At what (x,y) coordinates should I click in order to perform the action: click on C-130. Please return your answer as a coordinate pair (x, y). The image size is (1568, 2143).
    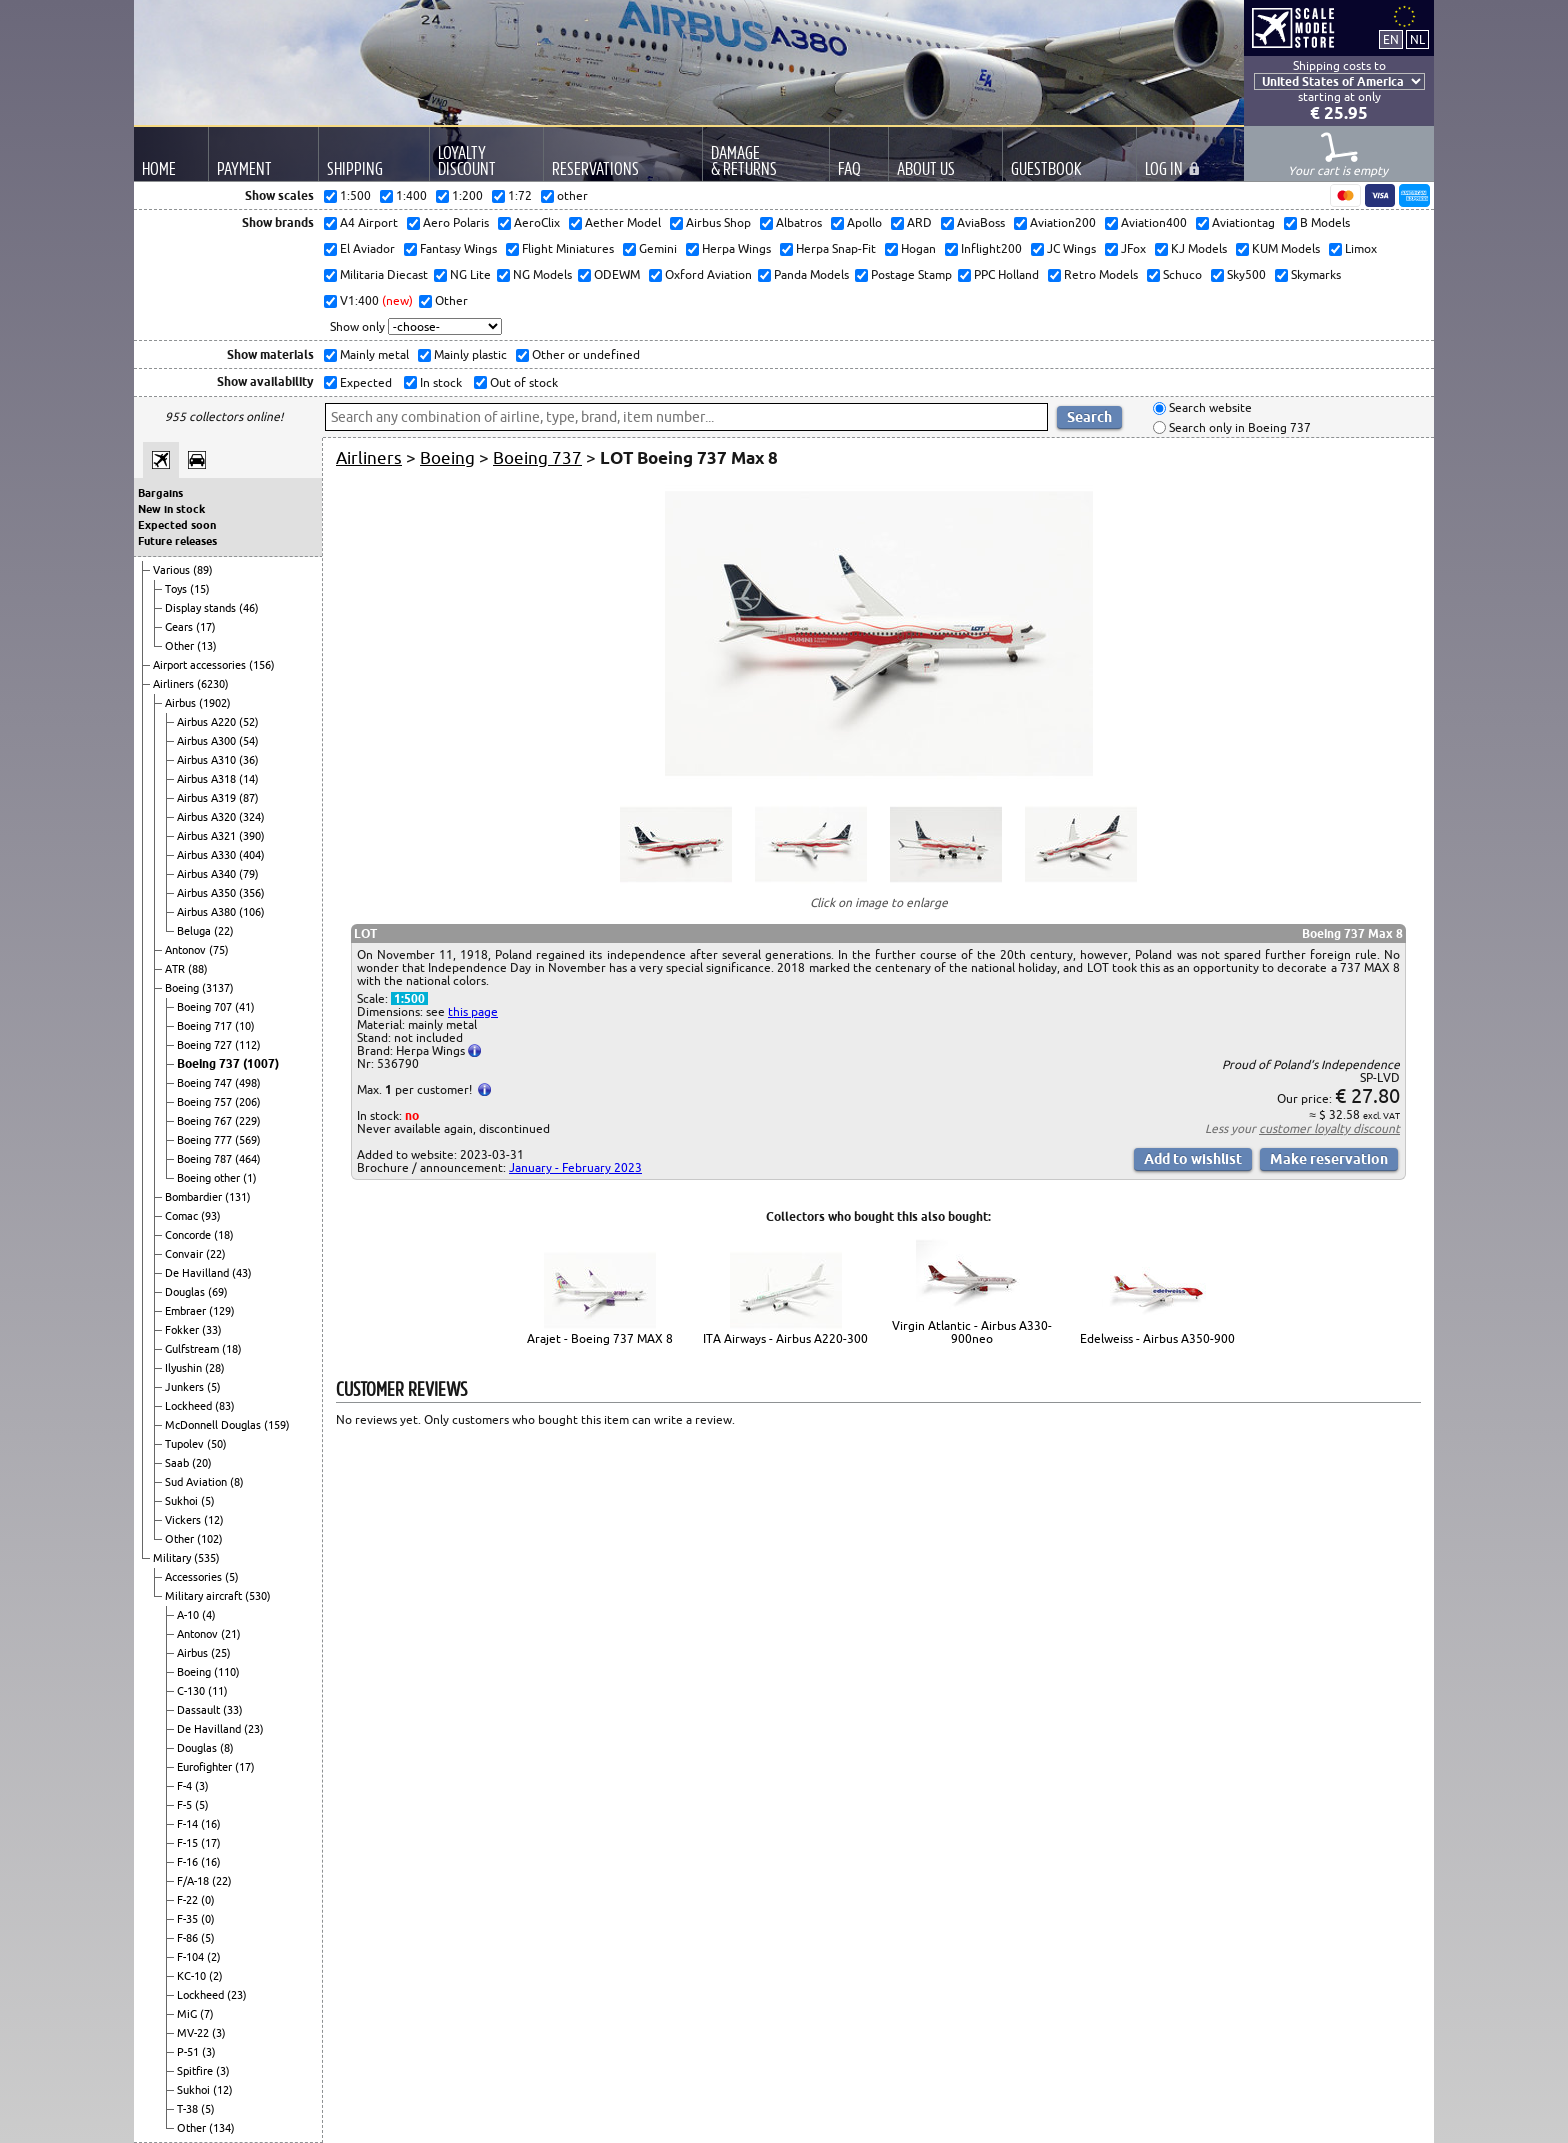
    Looking at the image, I should click on (192, 1691).